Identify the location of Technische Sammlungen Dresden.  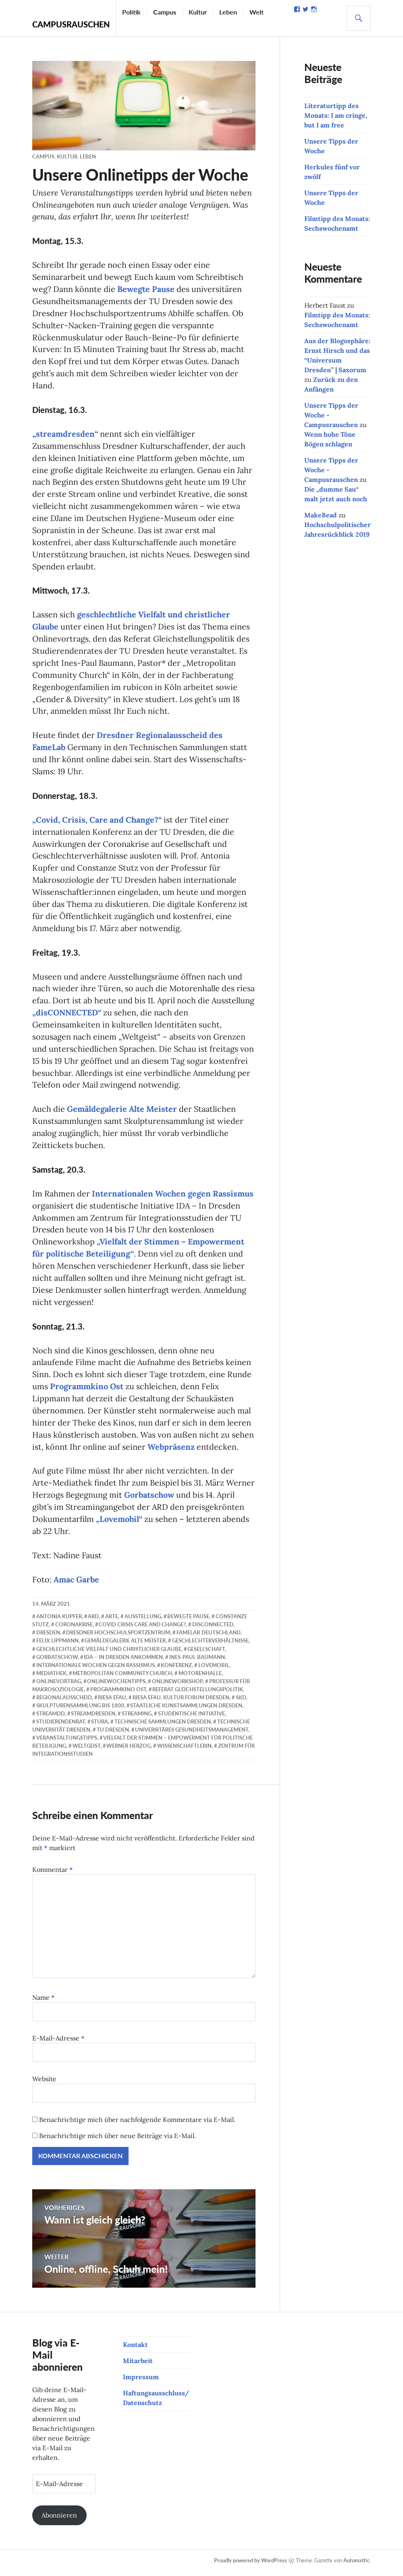
(162, 1726).